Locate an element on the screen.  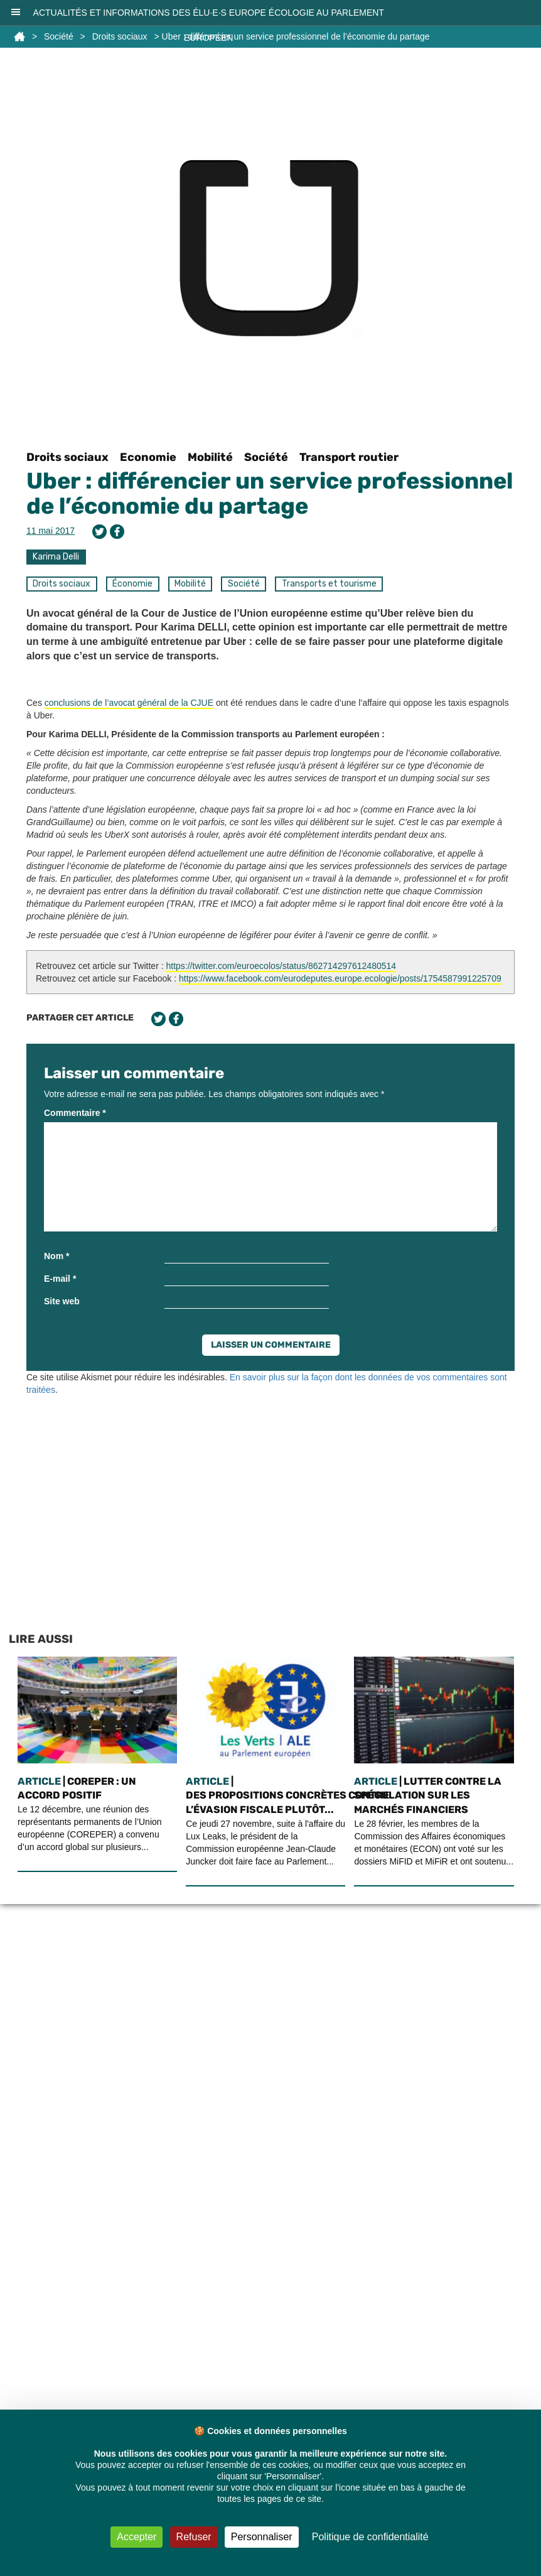
Accepter [Cookies : Accepter] is located at coordinates (136, 2536).